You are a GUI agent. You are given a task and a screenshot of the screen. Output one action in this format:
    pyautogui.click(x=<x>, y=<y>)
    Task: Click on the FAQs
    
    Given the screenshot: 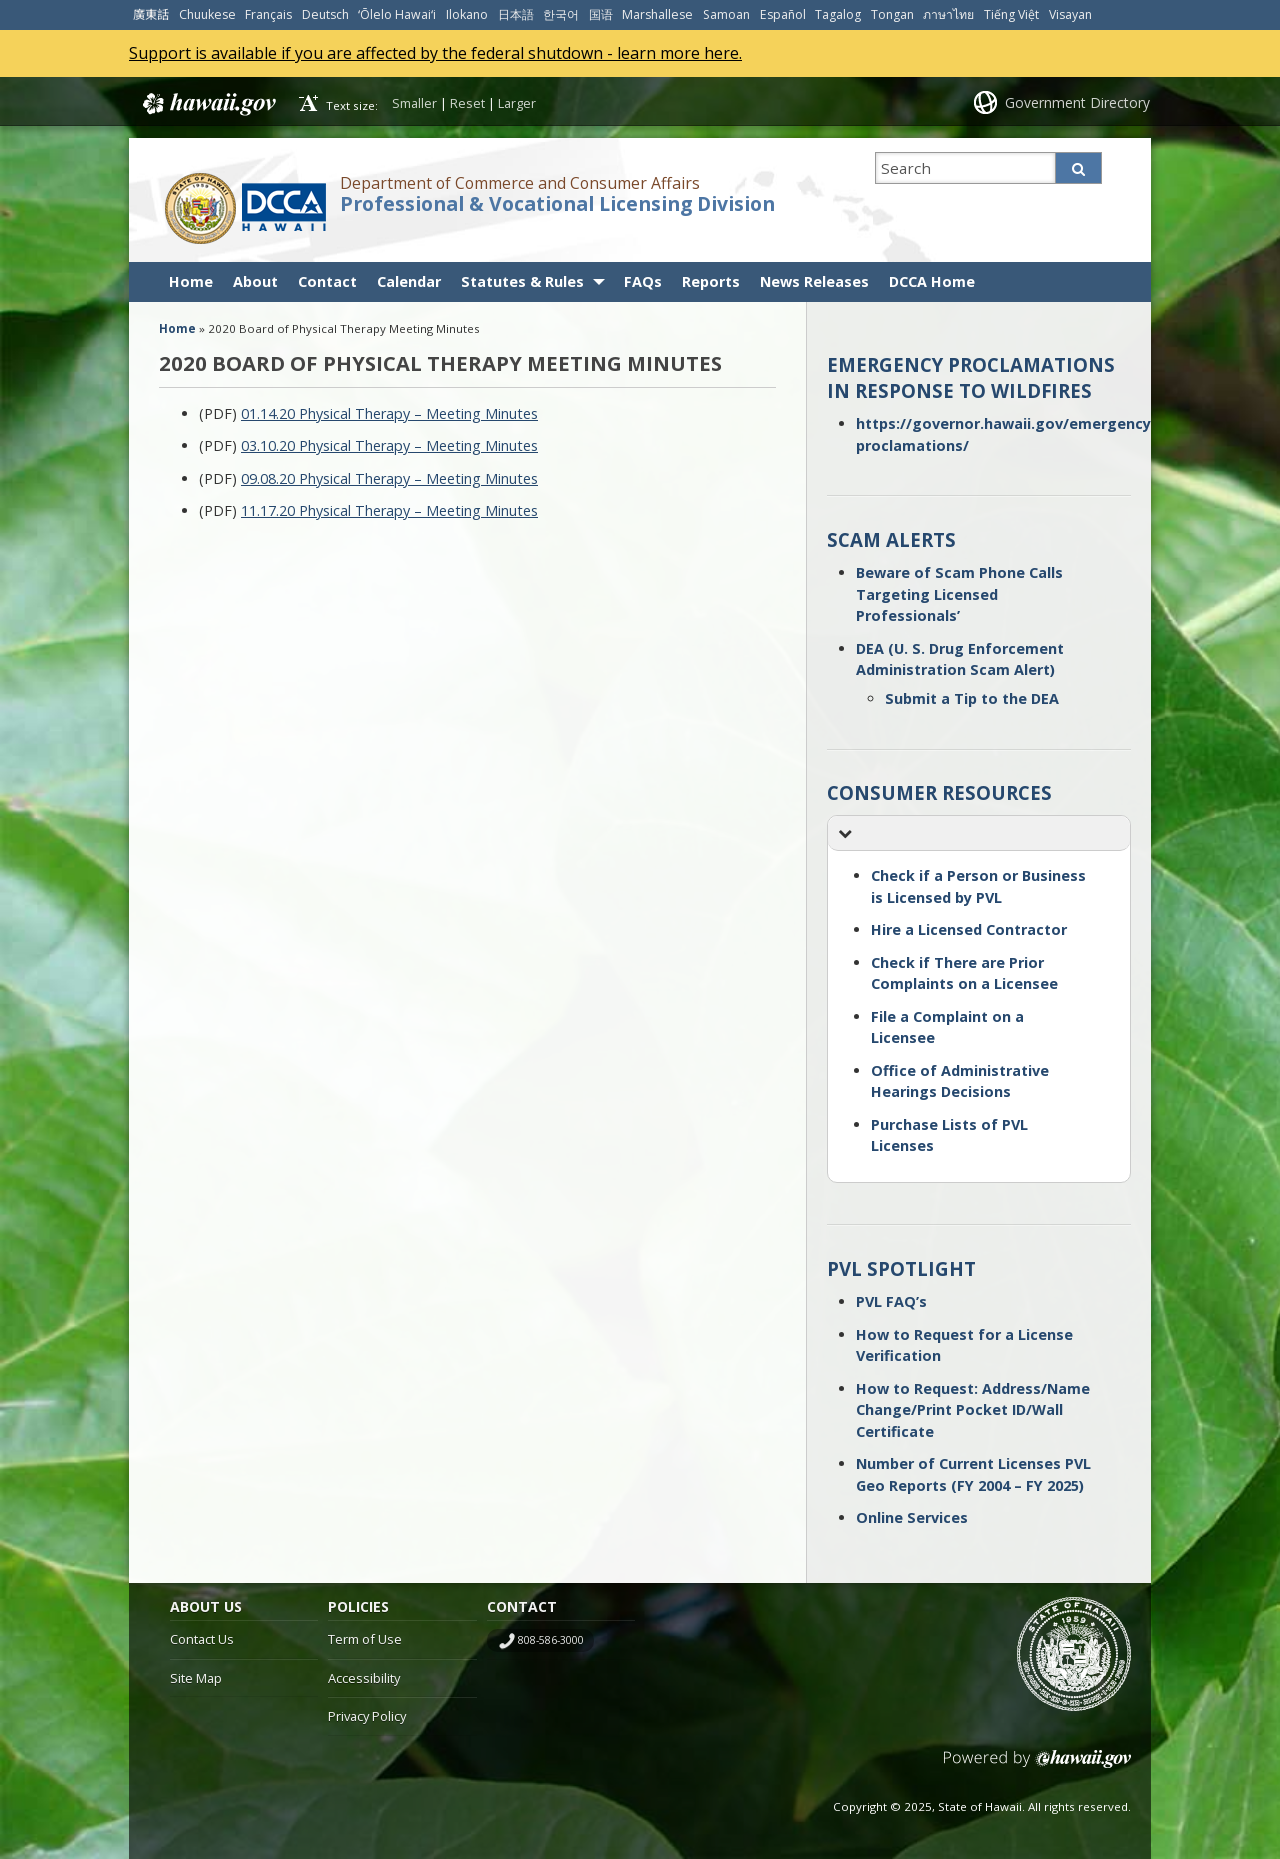 What is the action you would take?
    pyautogui.click(x=643, y=281)
    